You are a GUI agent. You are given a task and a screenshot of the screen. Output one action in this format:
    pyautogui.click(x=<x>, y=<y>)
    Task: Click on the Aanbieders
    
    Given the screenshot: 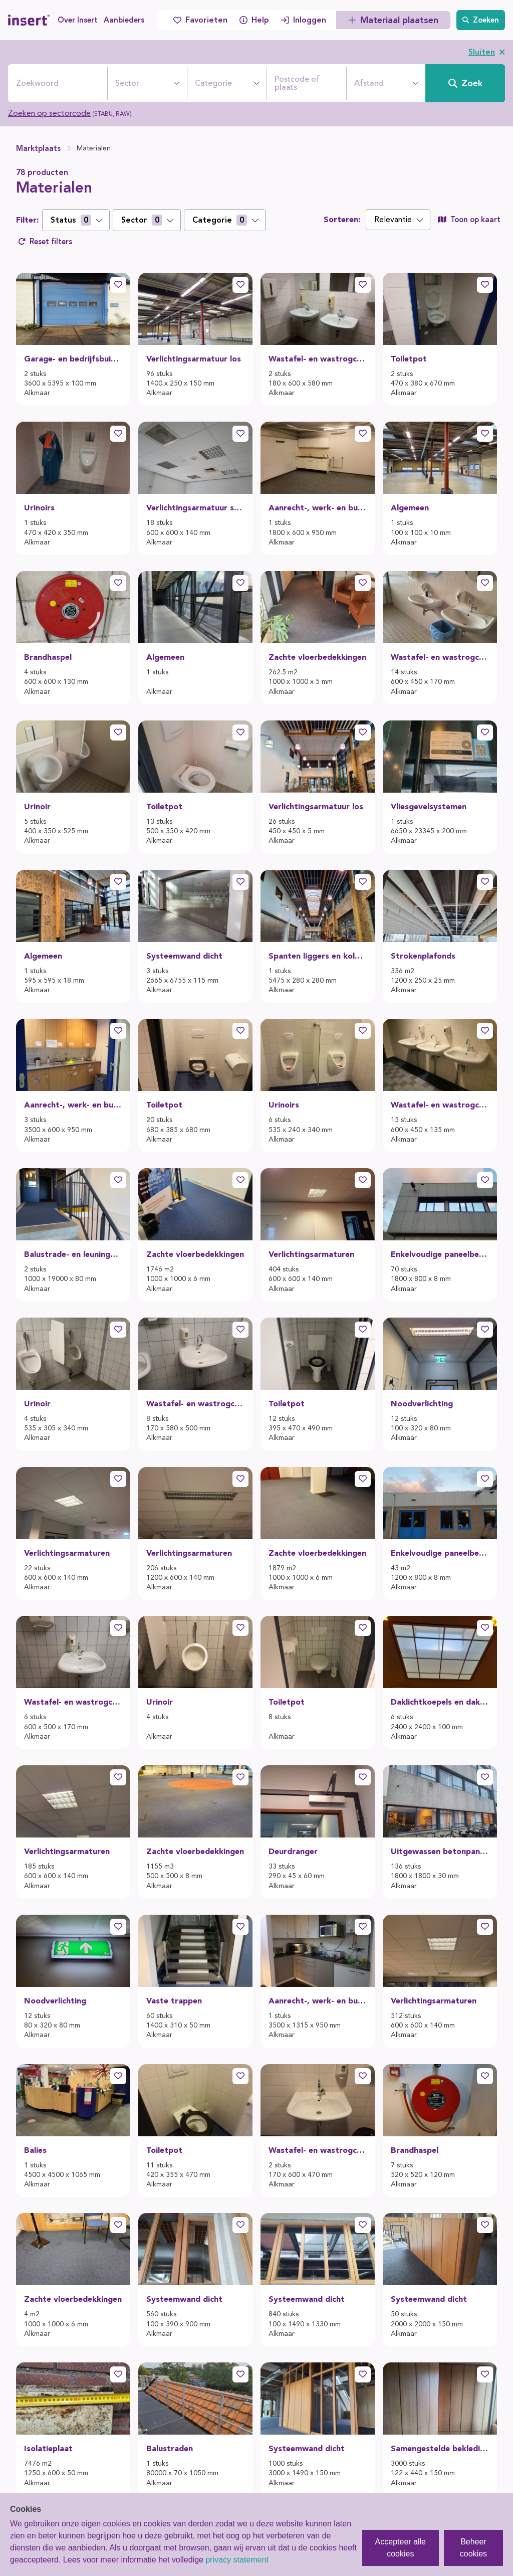 What is the action you would take?
    pyautogui.click(x=124, y=20)
    